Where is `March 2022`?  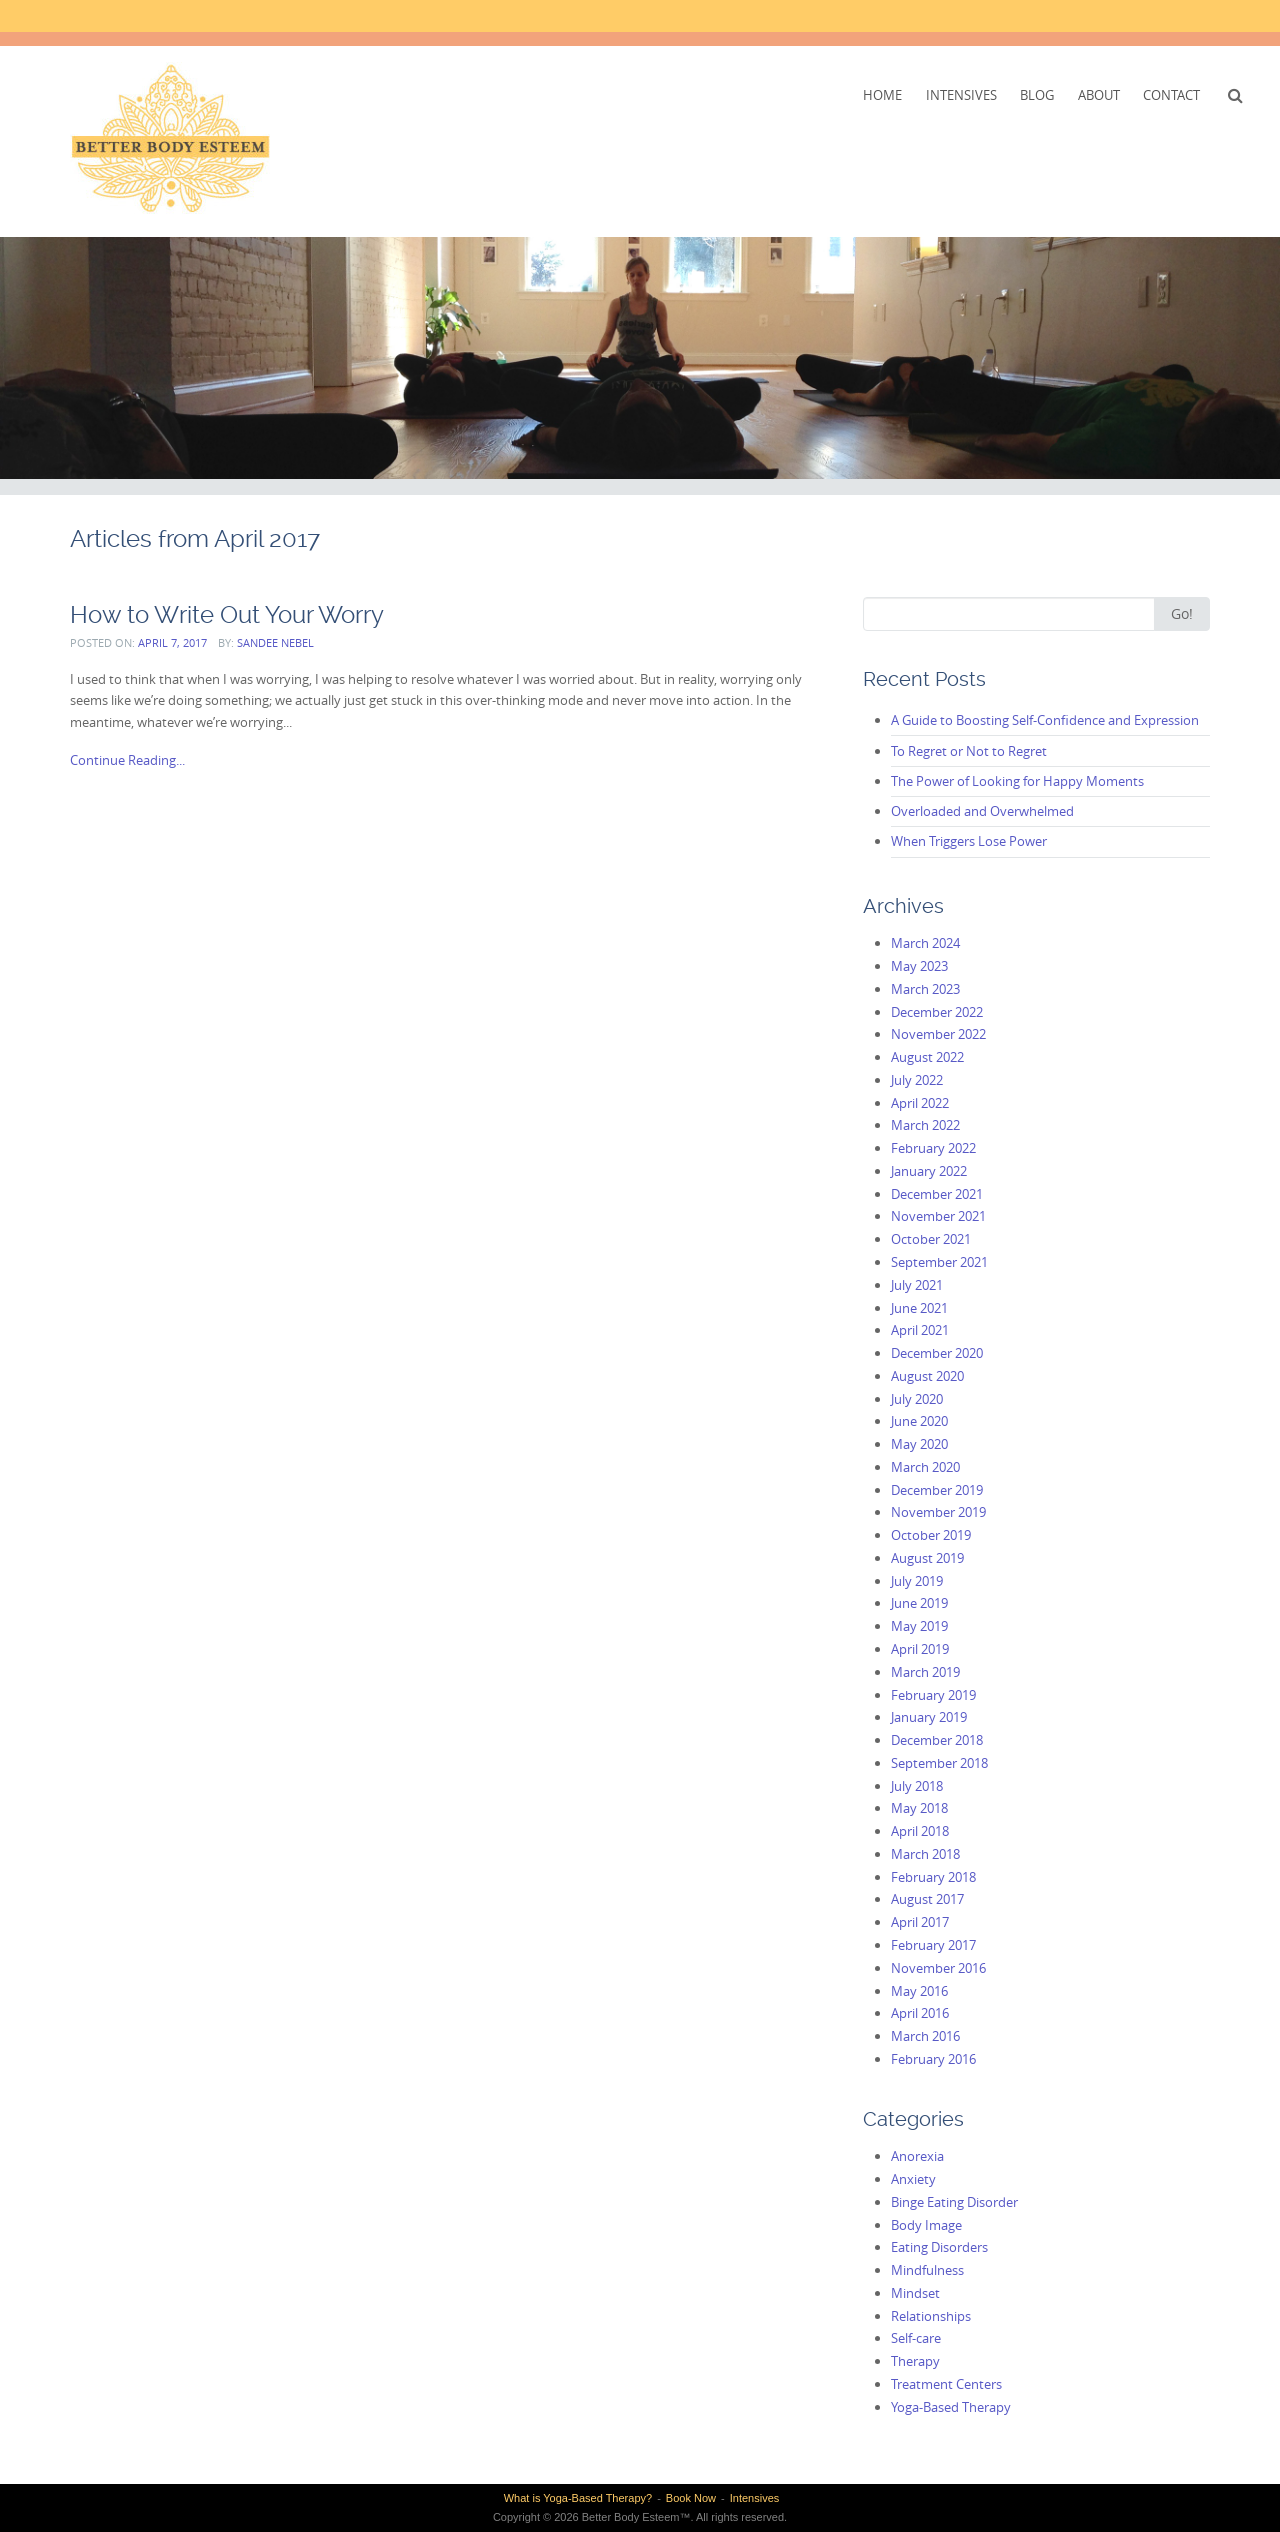 March 2022 is located at coordinates (925, 1125).